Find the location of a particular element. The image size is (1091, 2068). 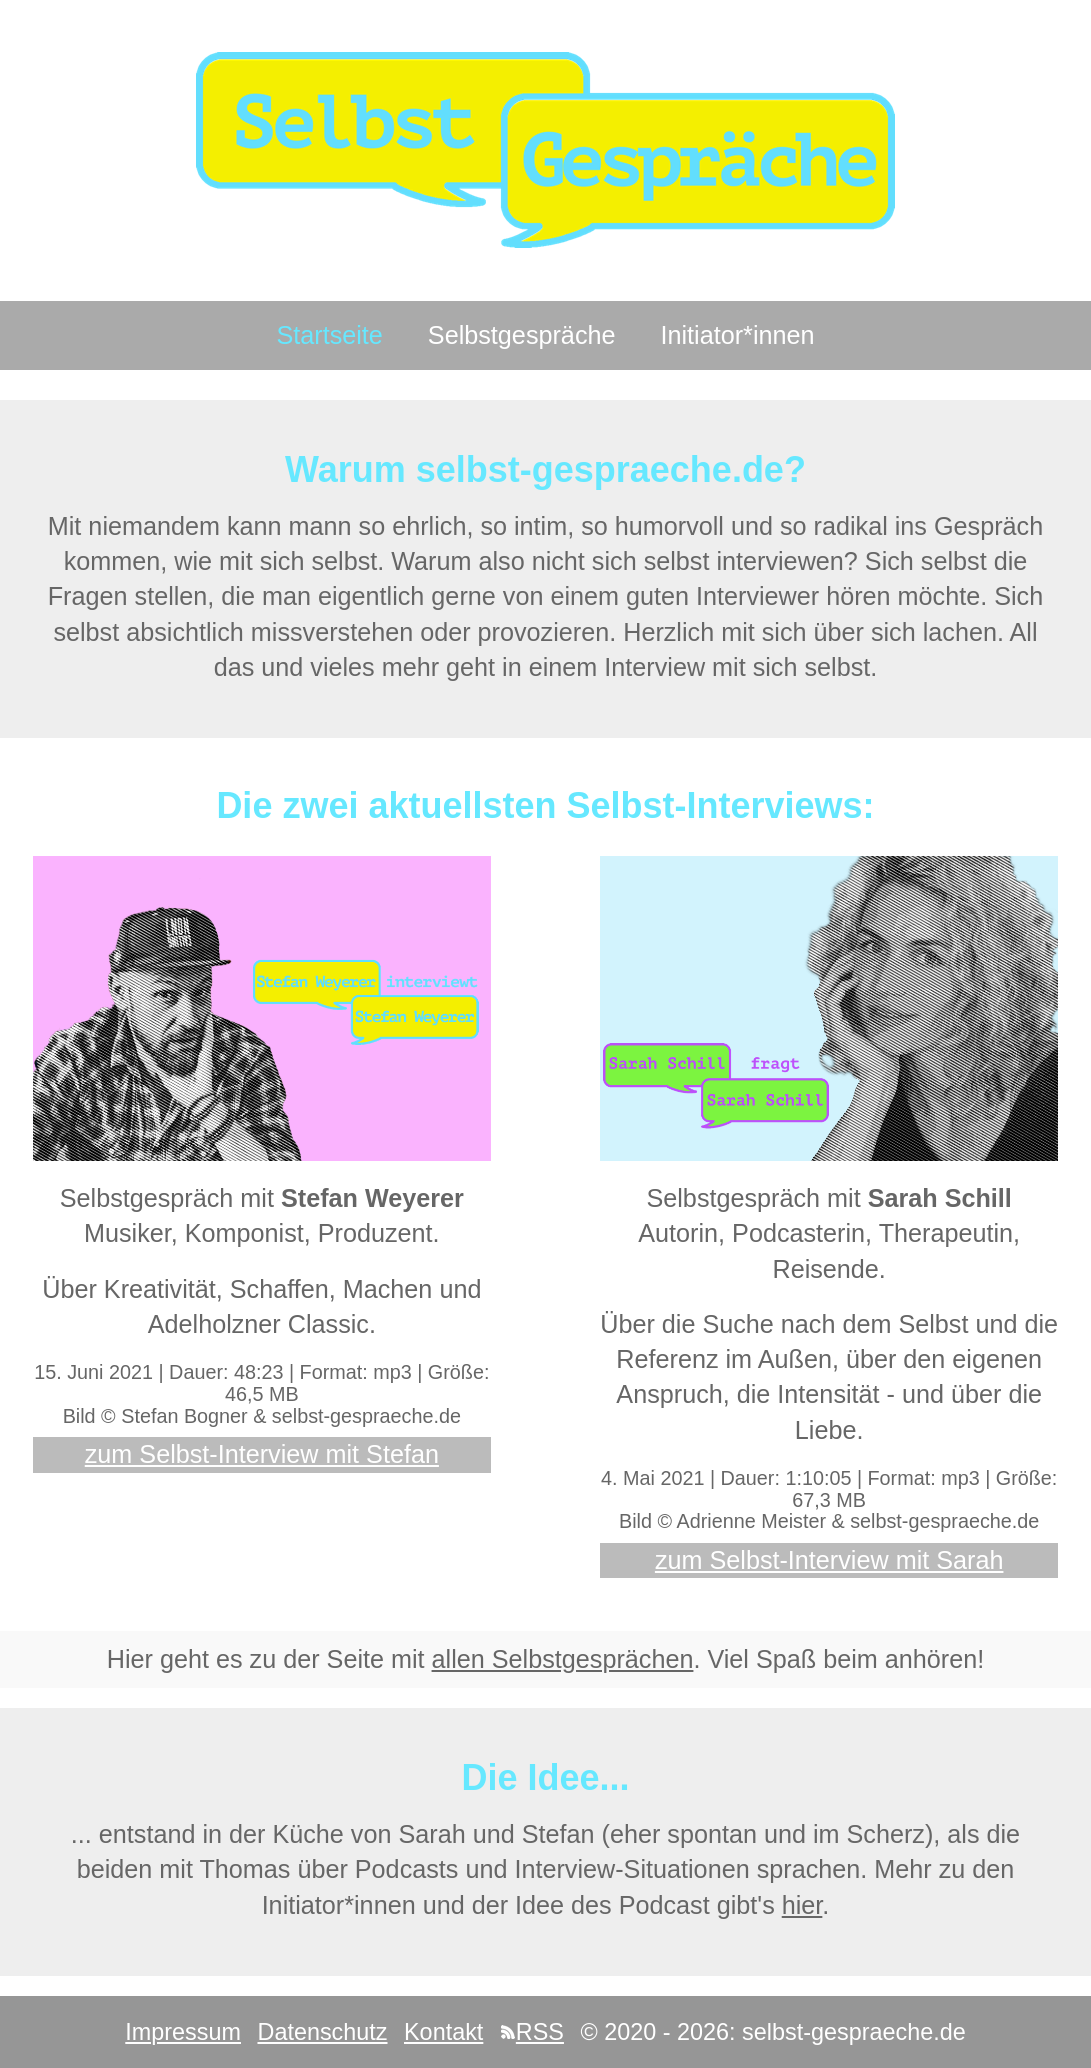

RSS is located at coordinates (532, 2032).